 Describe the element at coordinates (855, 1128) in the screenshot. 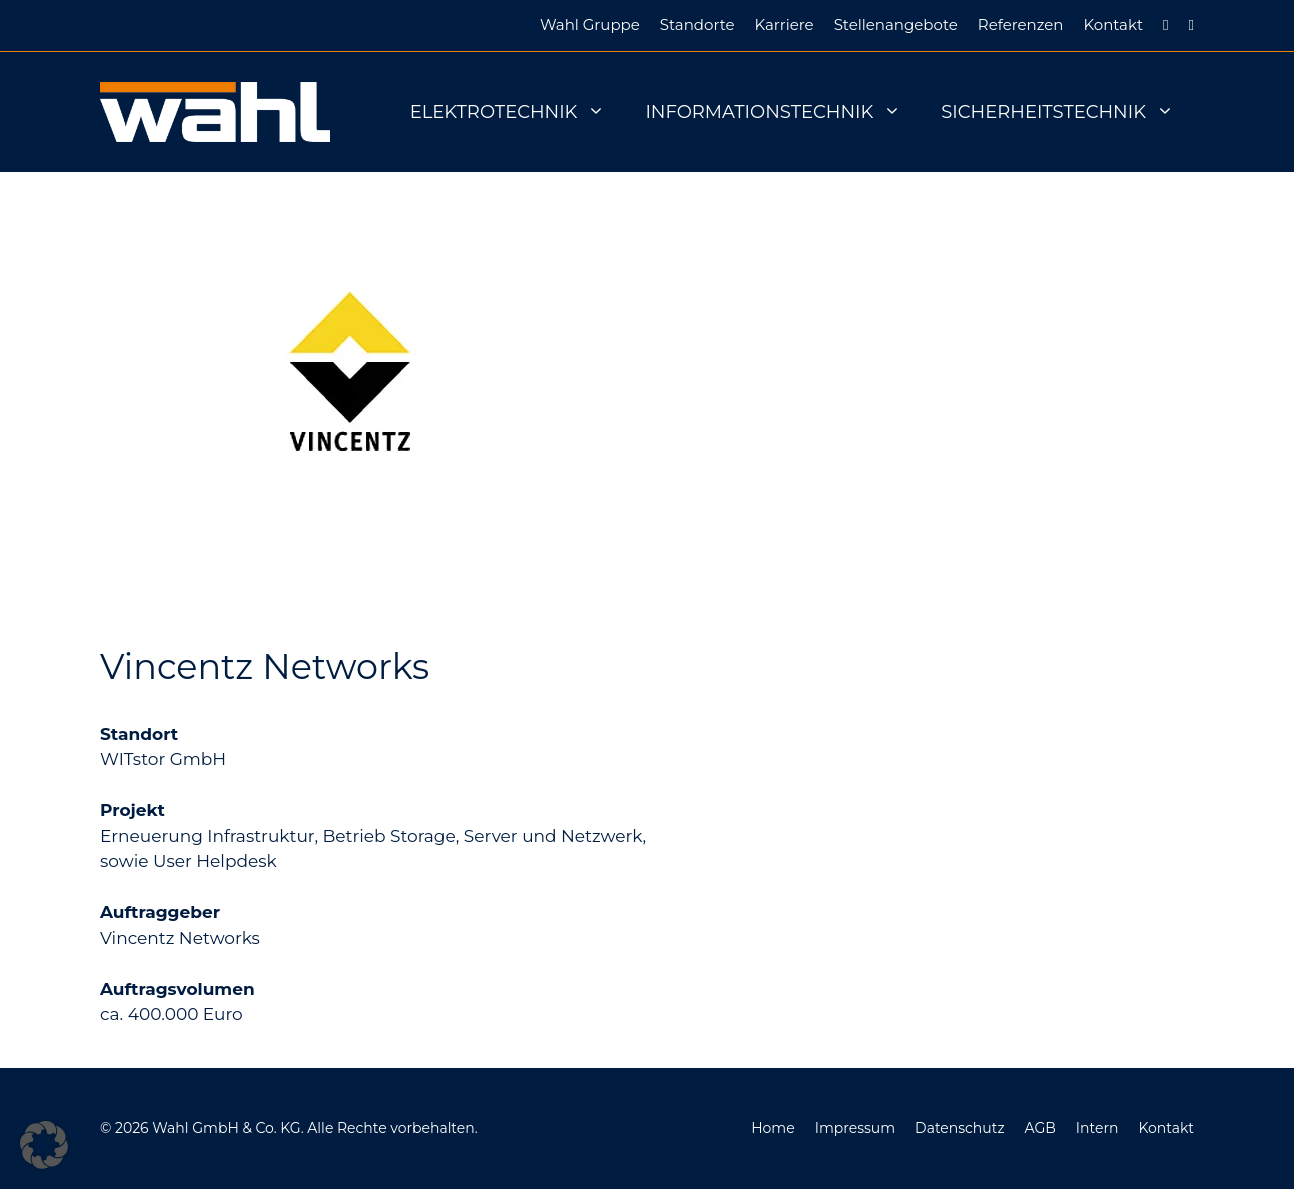

I see `Impressum` at that location.